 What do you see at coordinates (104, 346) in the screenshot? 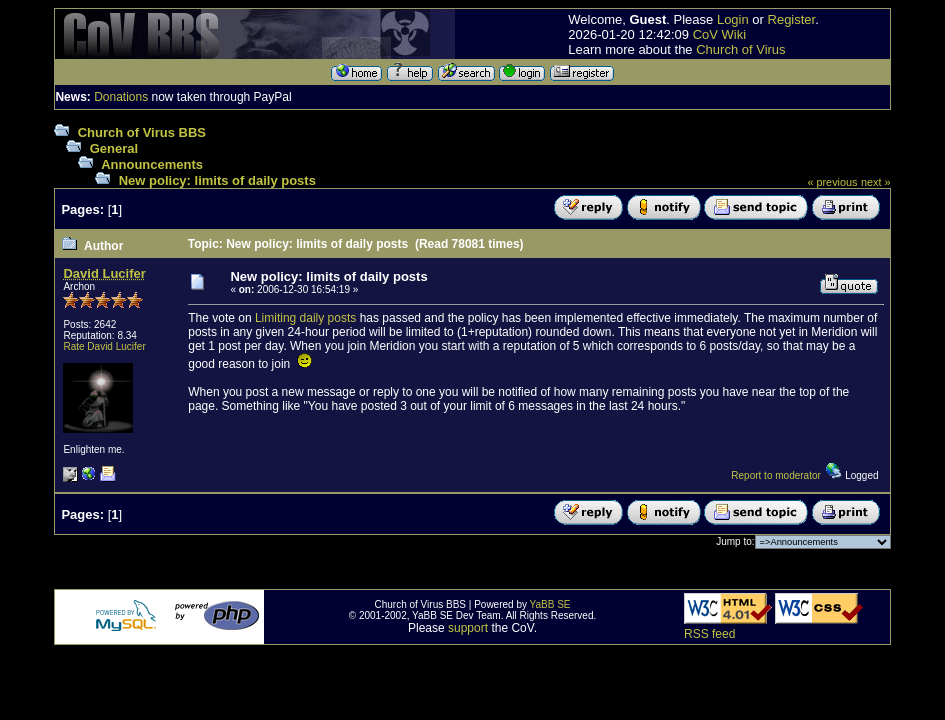
I see `Rate David Lucifer` at bounding box center [104, 346].